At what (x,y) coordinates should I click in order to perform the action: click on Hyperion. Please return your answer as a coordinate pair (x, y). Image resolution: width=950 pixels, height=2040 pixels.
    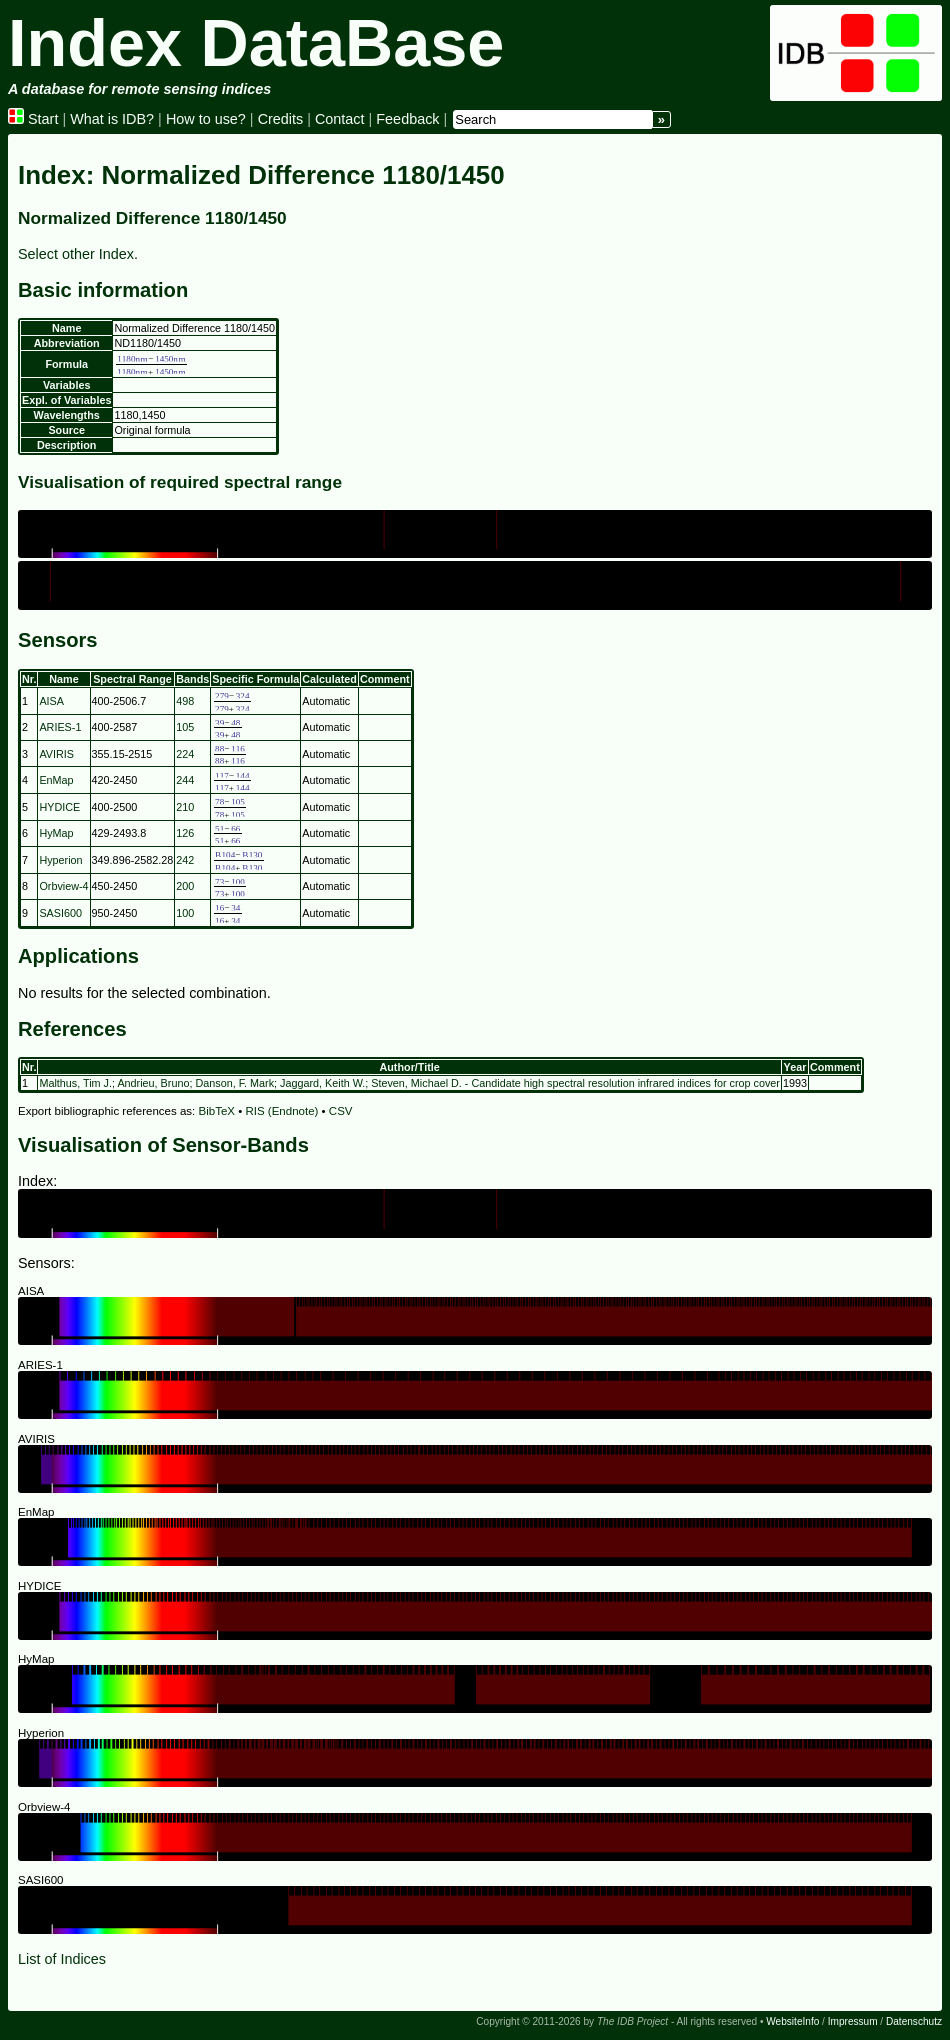
    Looking at the image, I should click on (60, 860).